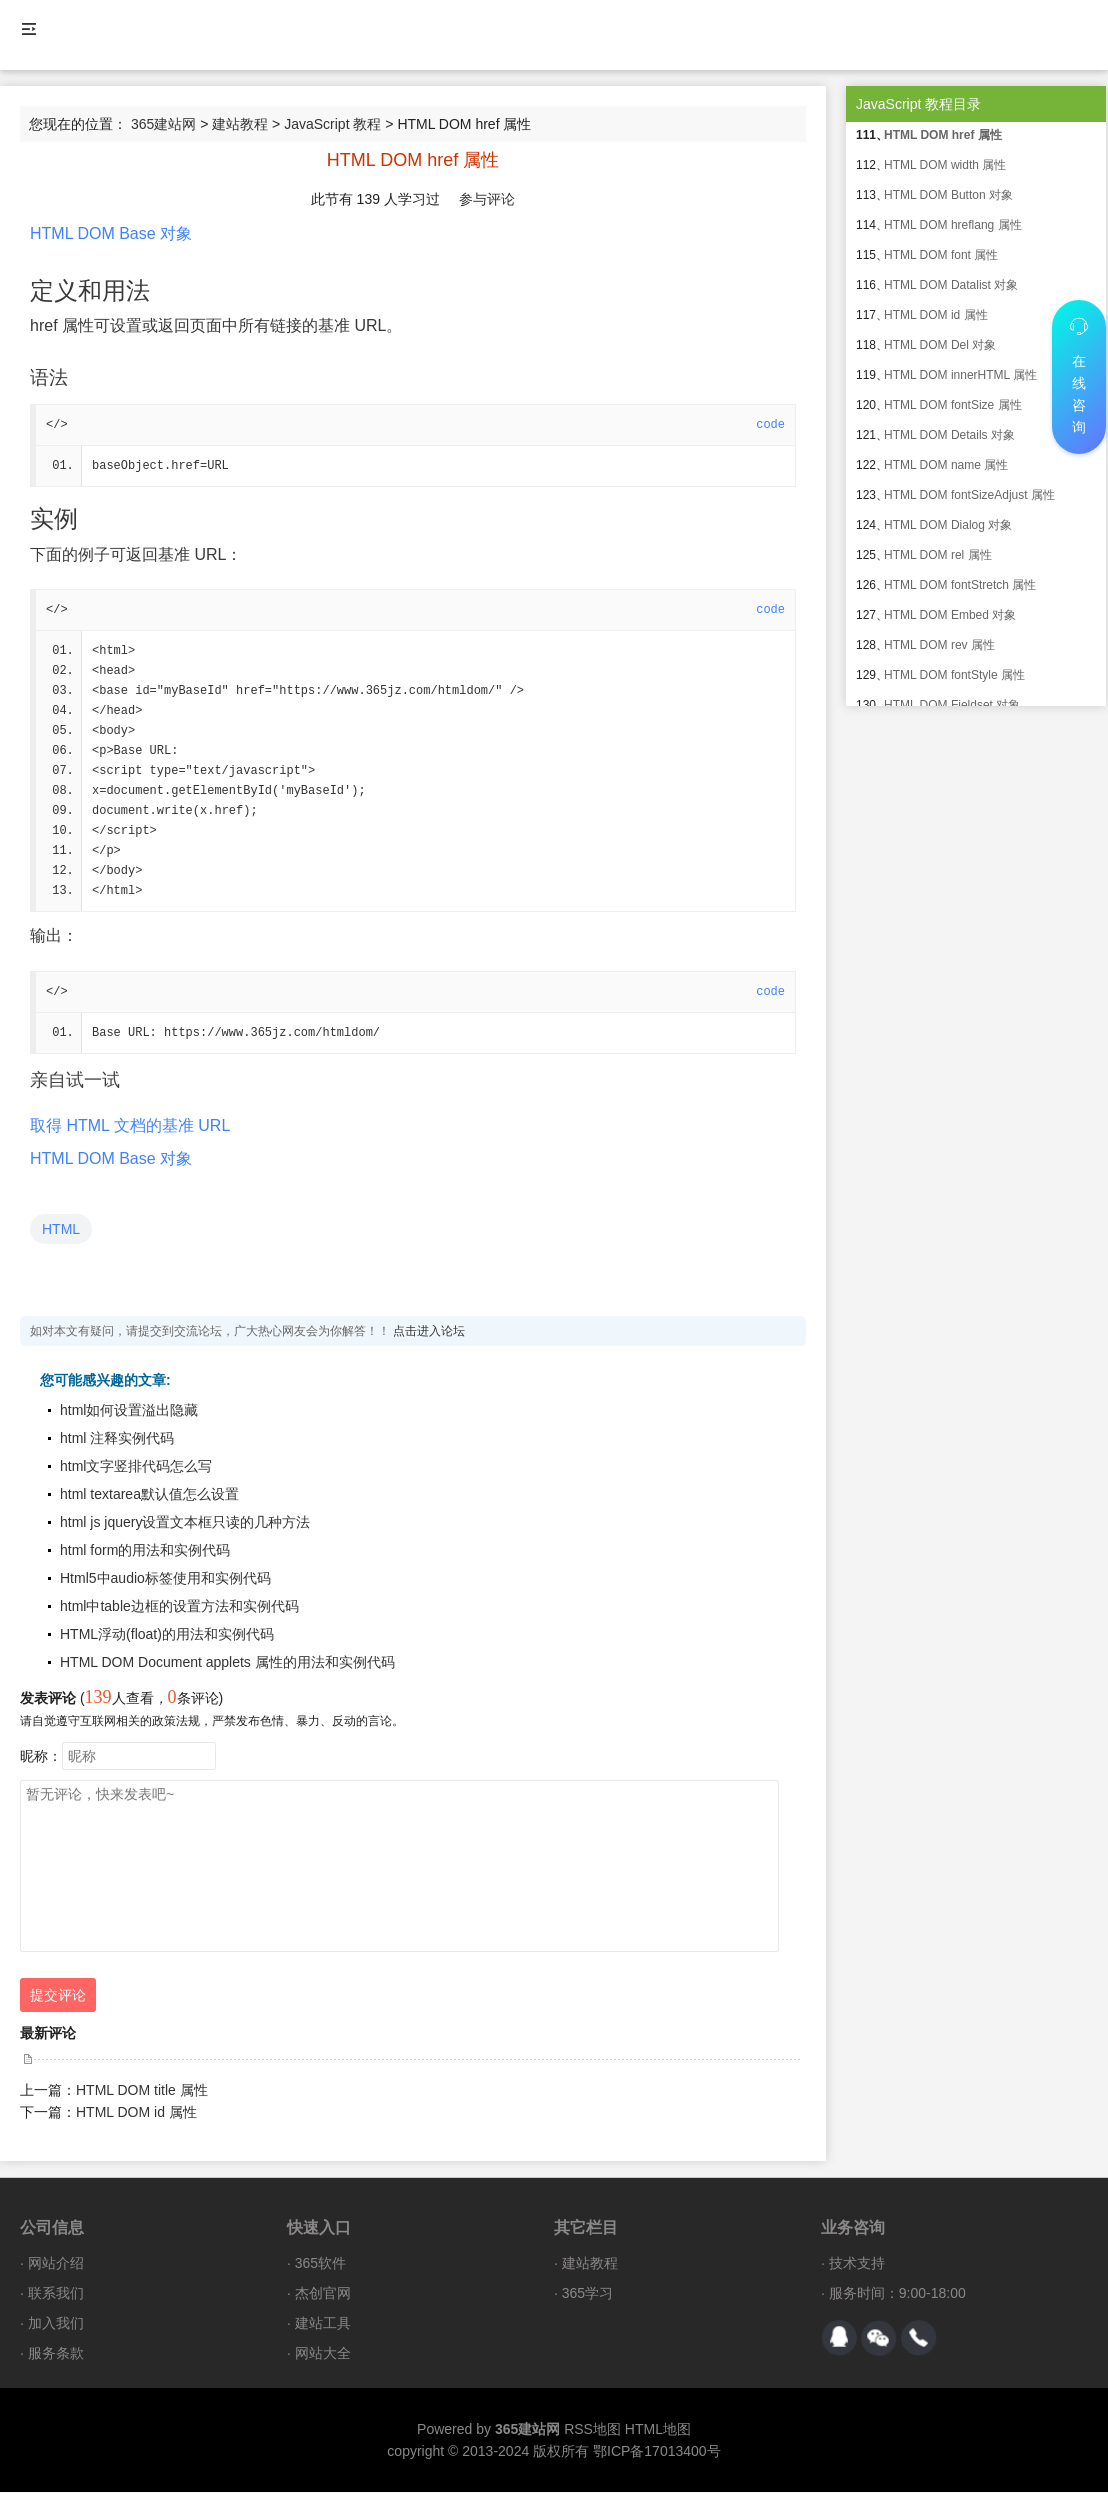  What do you see at coordinates (323, 2324) in the screenshot?
I see `建站工具` at bounding box center [323, 2324].